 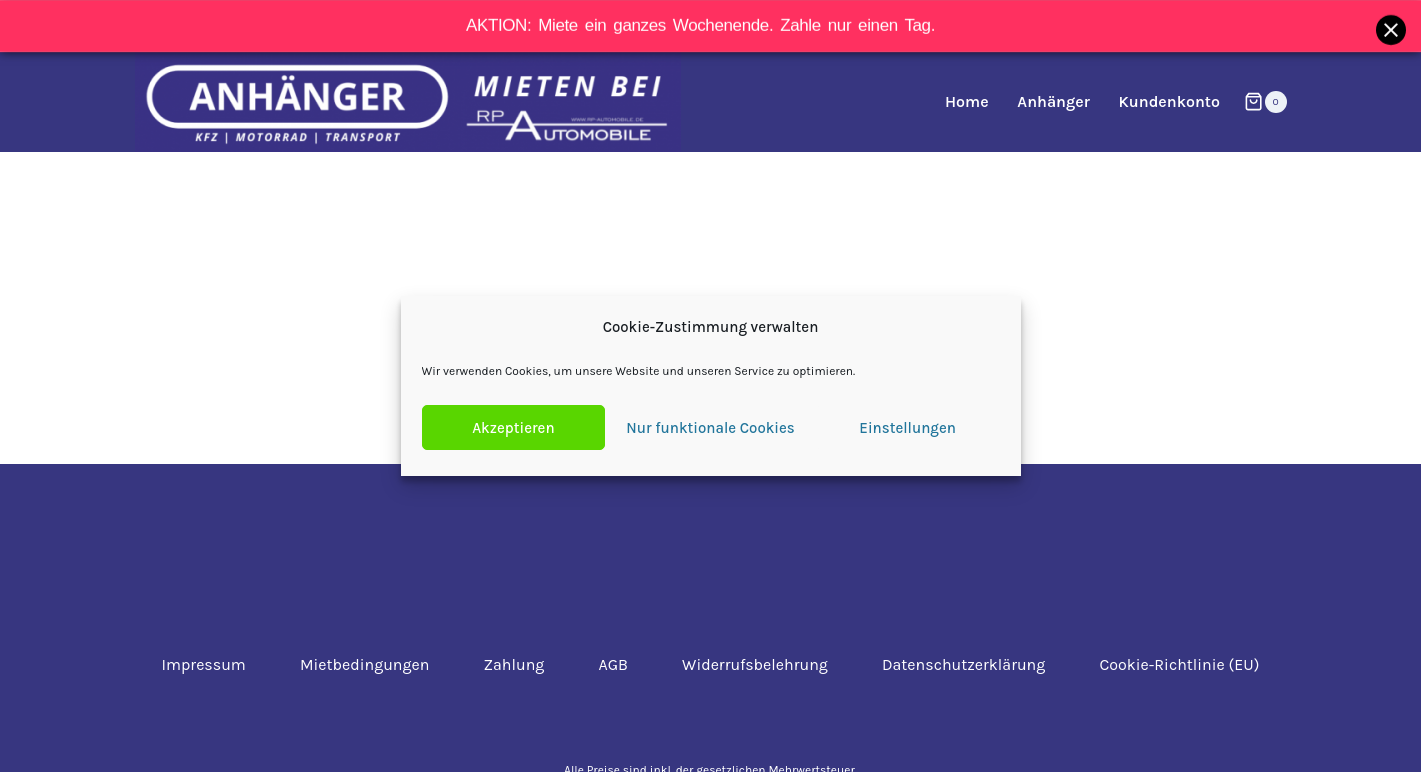 I want to click on Einstellungen, so click(x=907, y=428).